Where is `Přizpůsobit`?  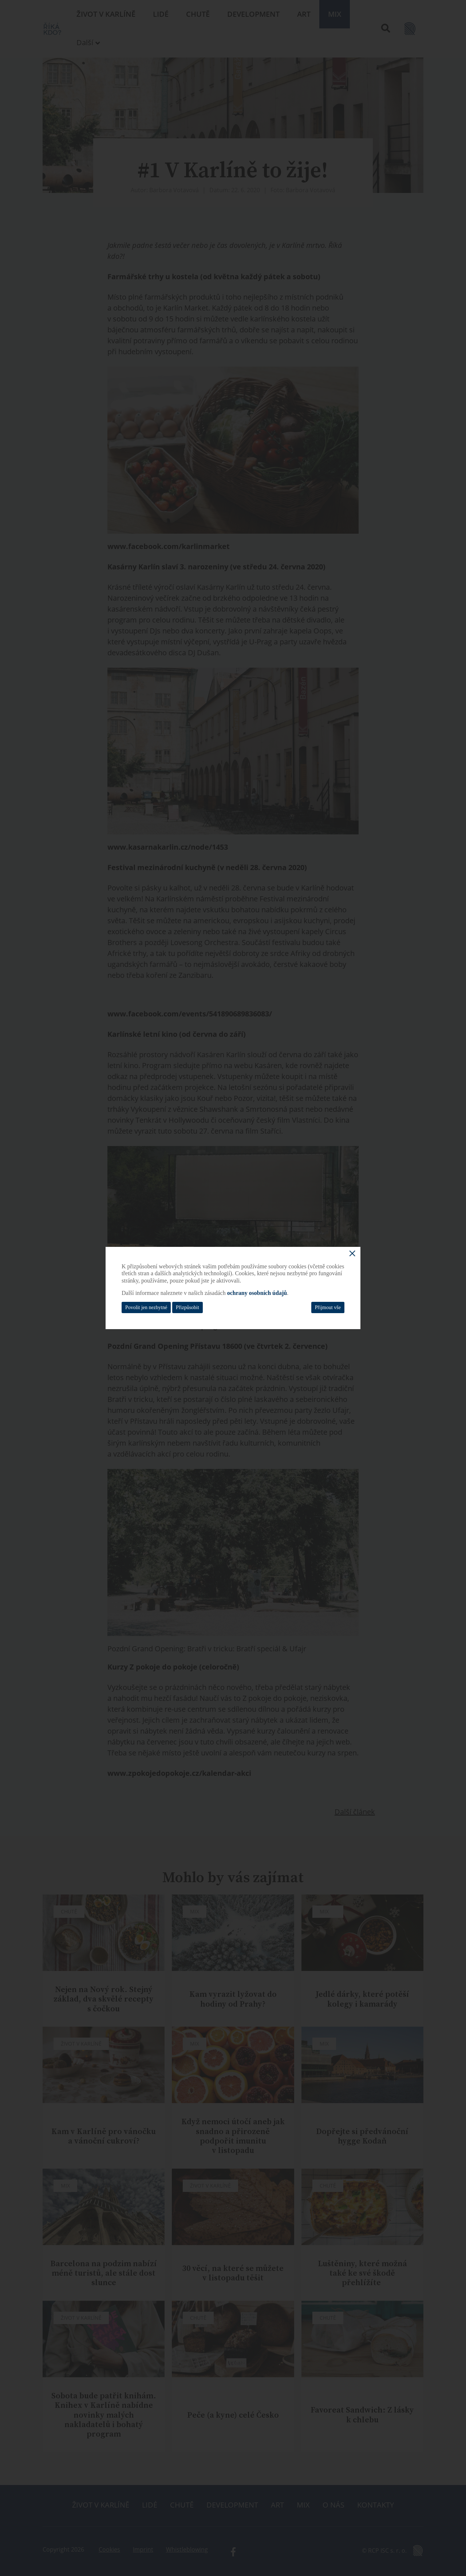 Přizpůsobit is located at coordinates (187, 1307).